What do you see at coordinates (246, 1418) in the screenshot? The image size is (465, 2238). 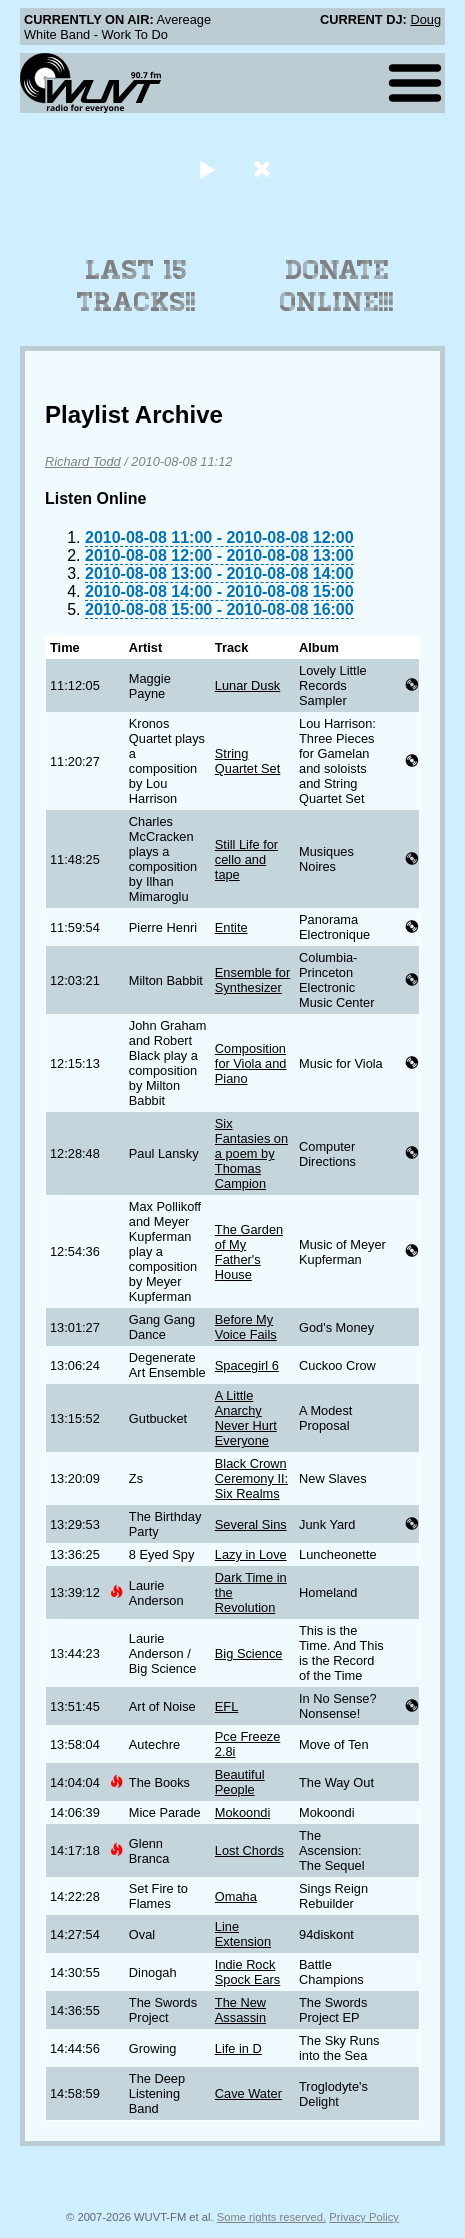 I see `A Little Anarchy Never Hurt Everyone` at bounding box center [246, 1418].